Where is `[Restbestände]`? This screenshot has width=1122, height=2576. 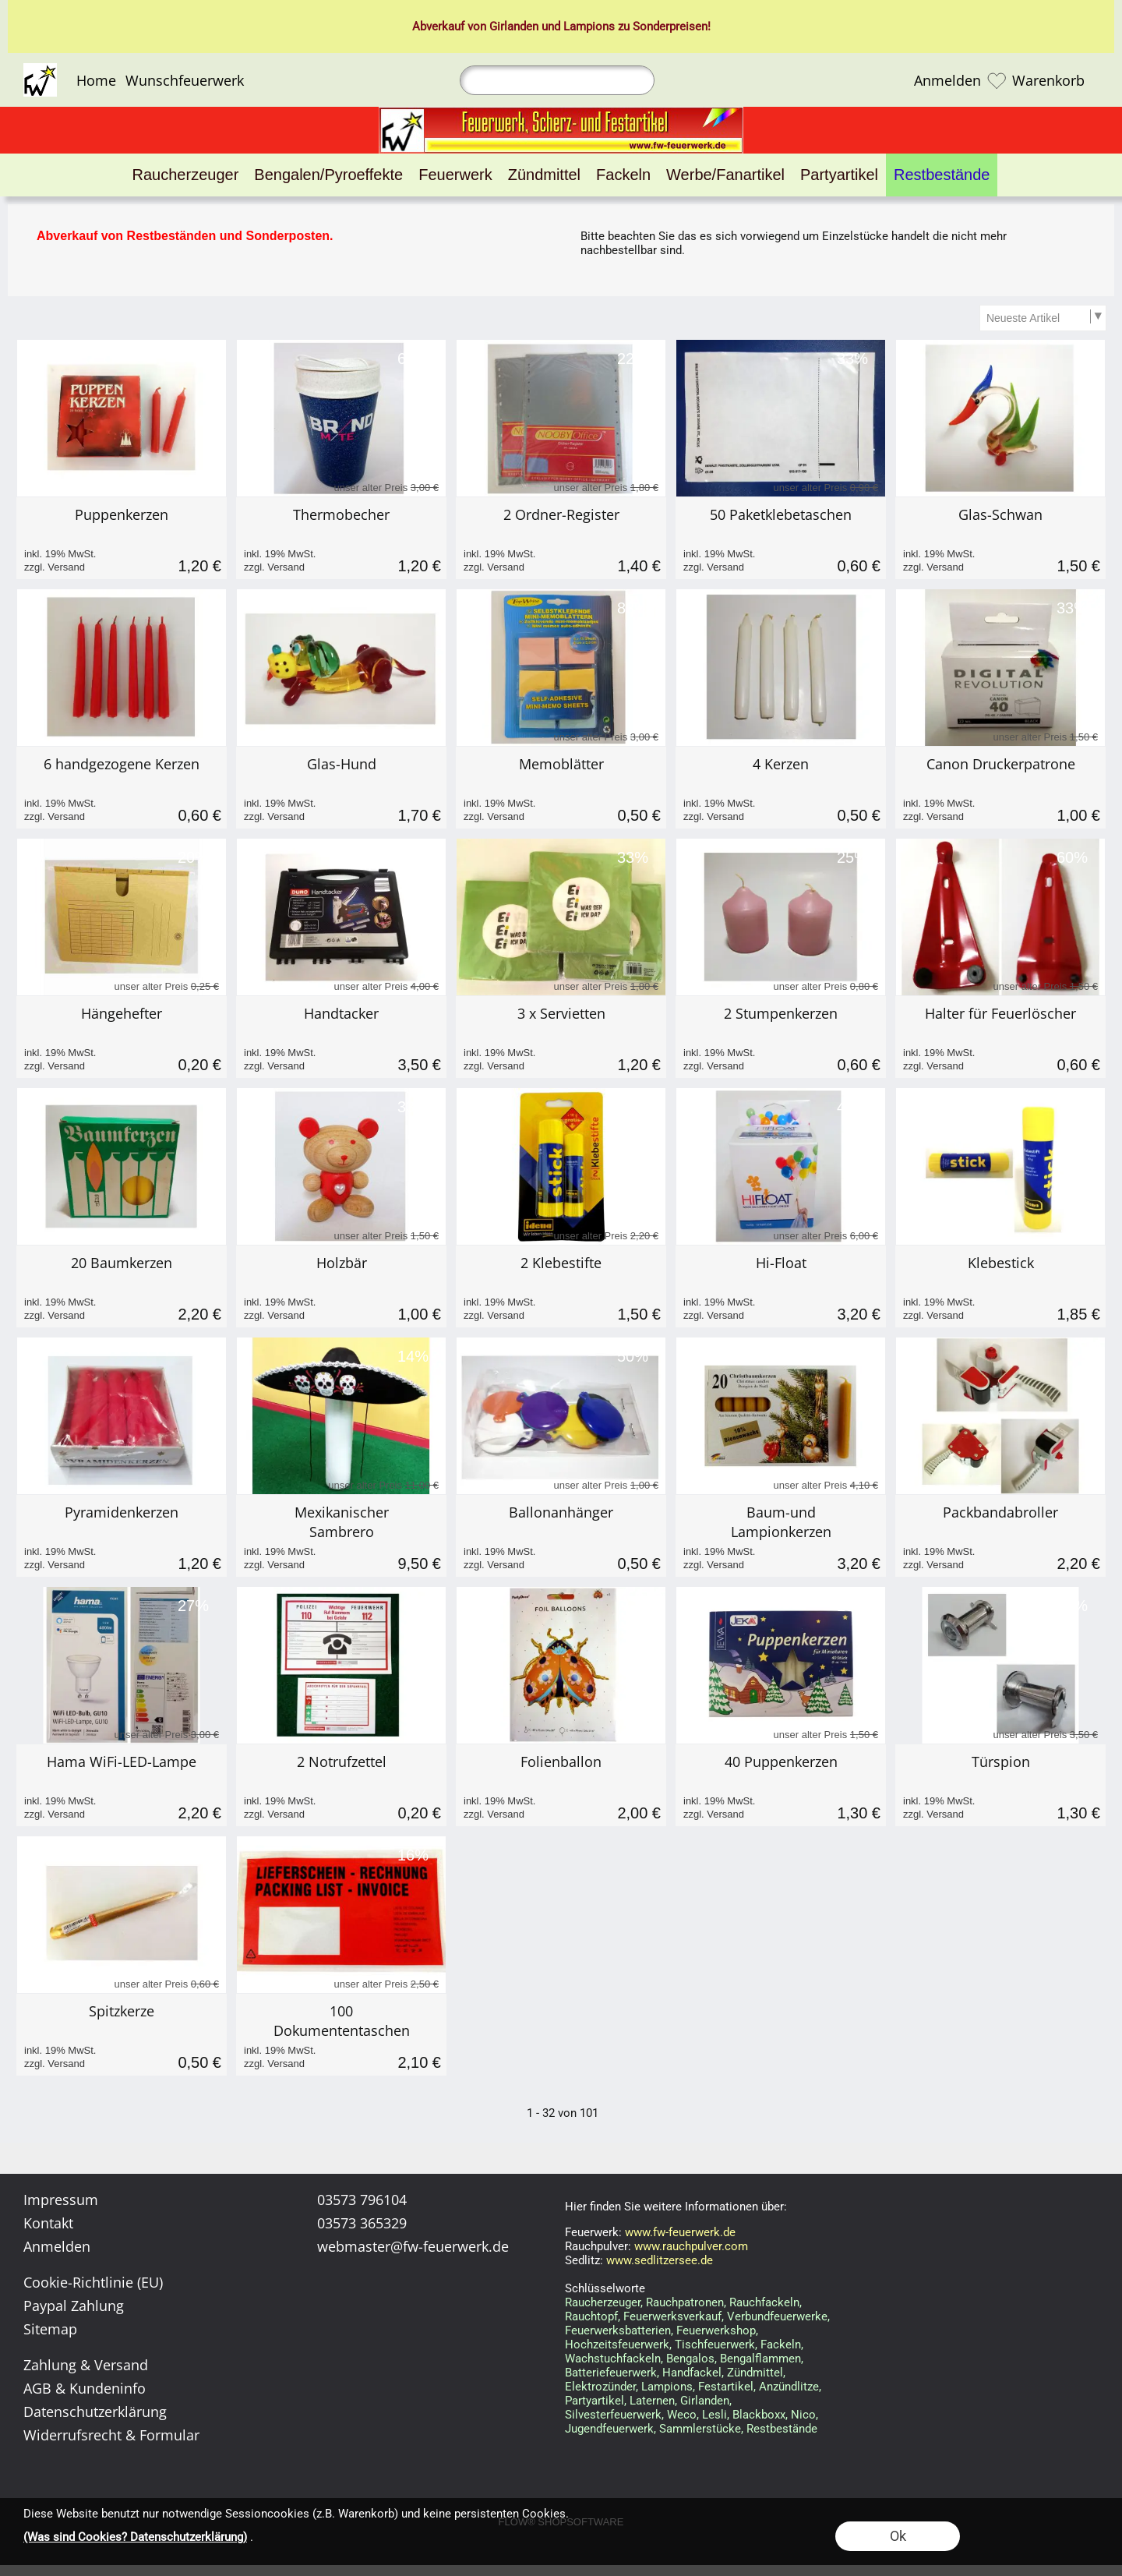
[Restbestände] is located at coordinates (941, 175).